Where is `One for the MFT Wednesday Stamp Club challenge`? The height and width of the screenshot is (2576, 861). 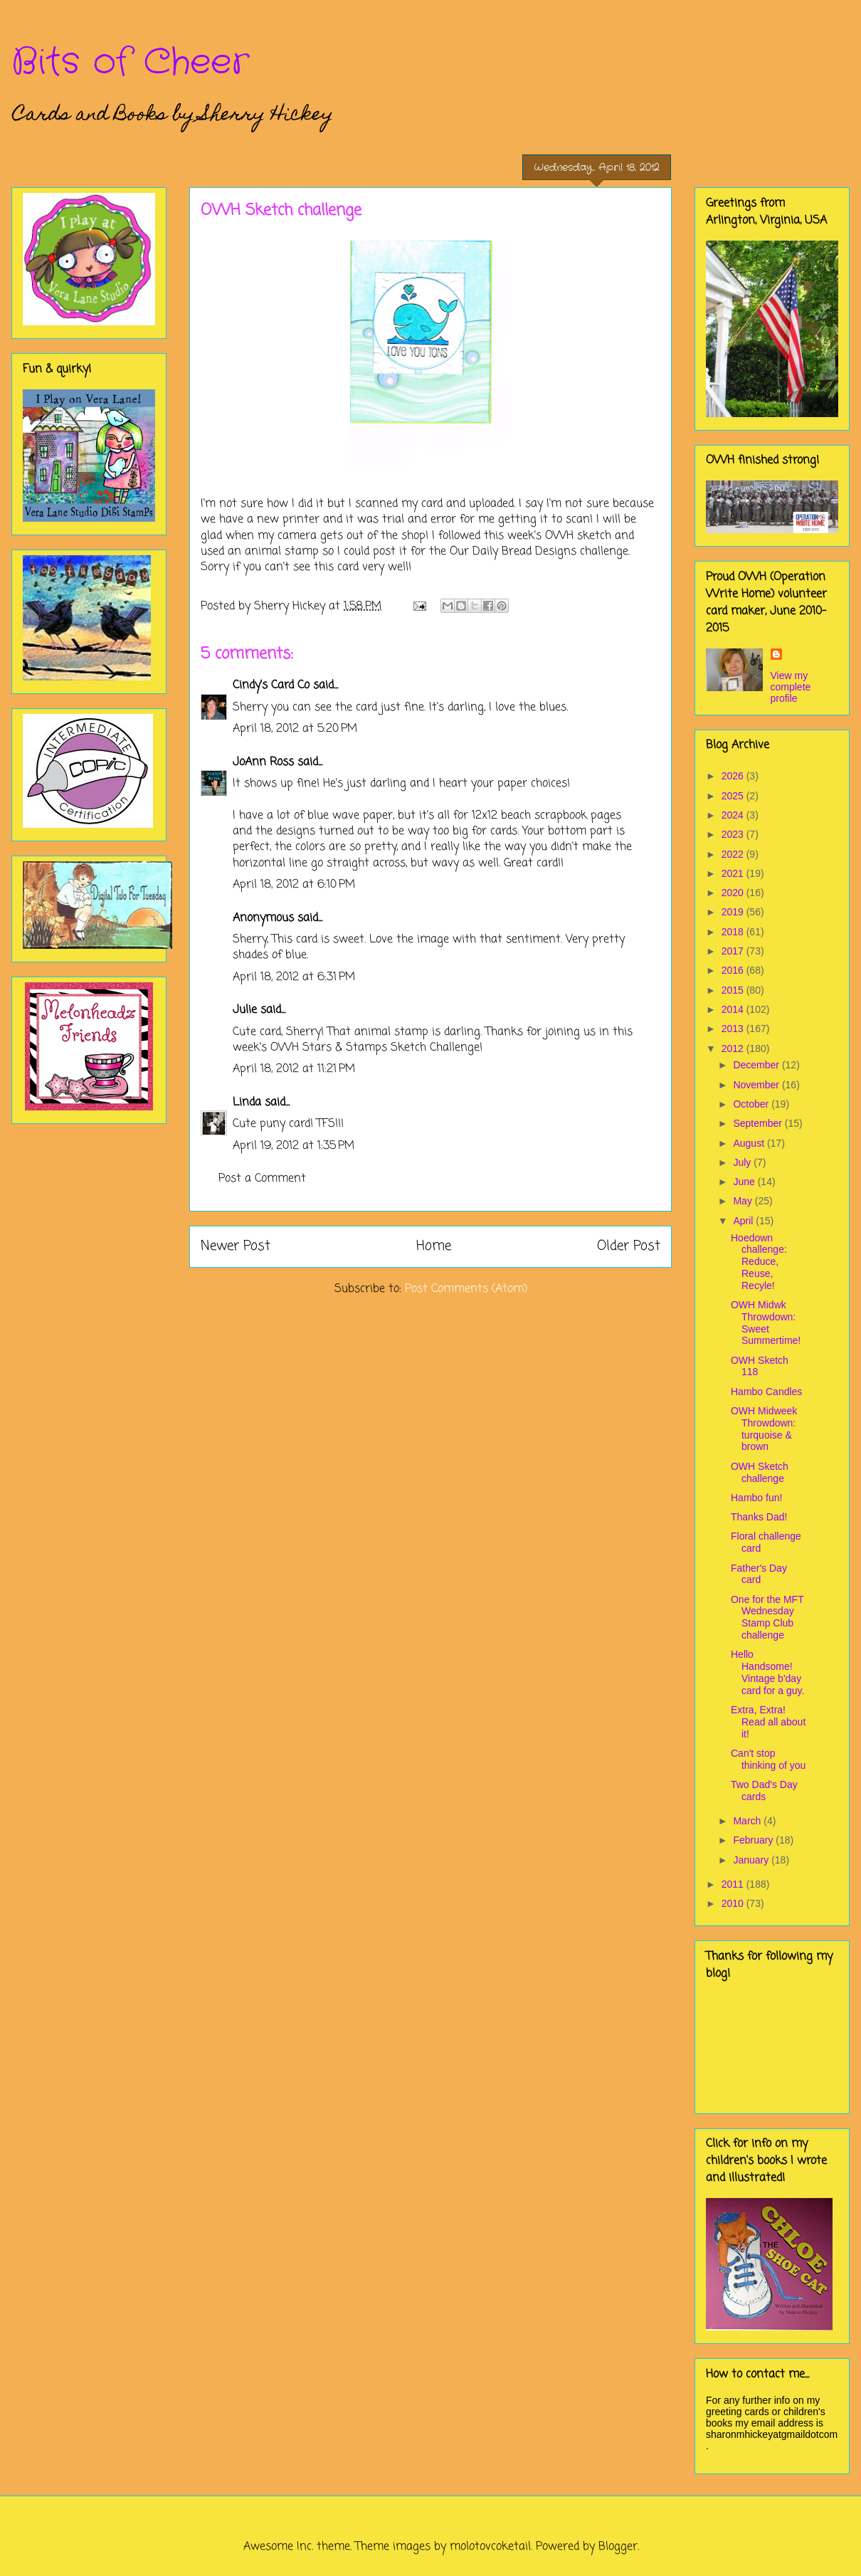
One for the MFT Wednesday Stamp Club challenge is located at coordinates (767, 1617).